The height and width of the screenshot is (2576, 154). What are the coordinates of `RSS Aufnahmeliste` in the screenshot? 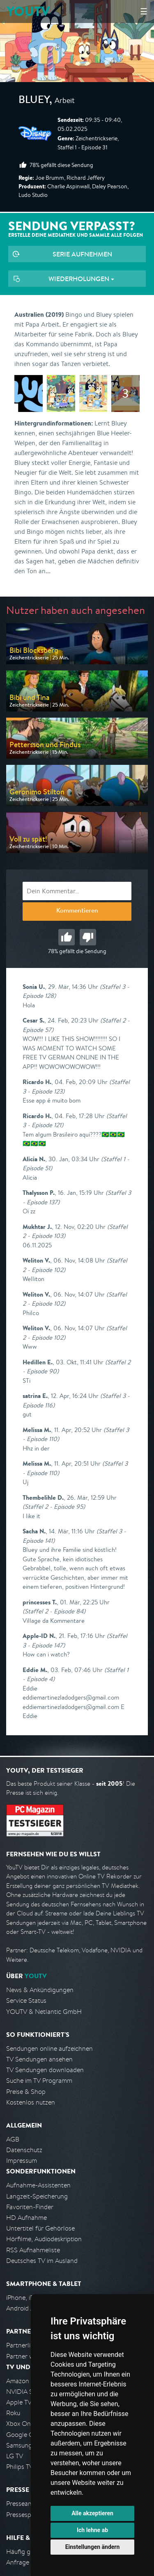 It's located at (33, 2250).